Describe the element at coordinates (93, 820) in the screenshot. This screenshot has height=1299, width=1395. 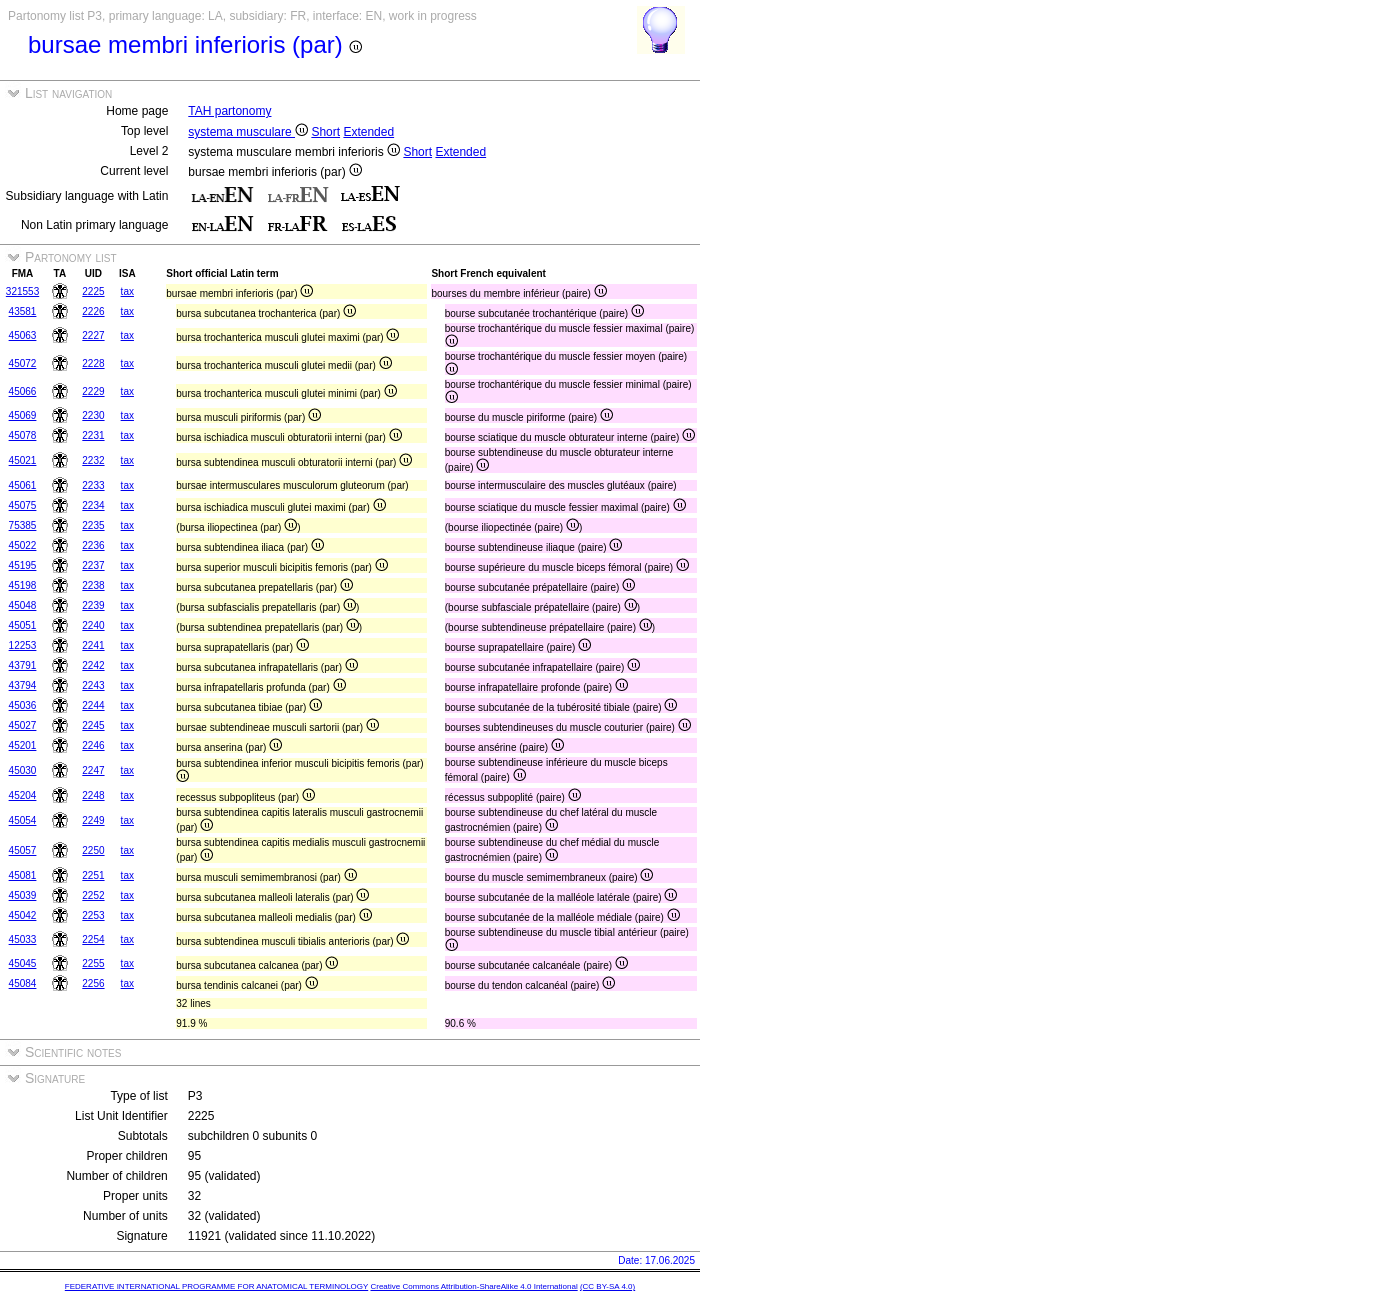
I see `2249` at that location.